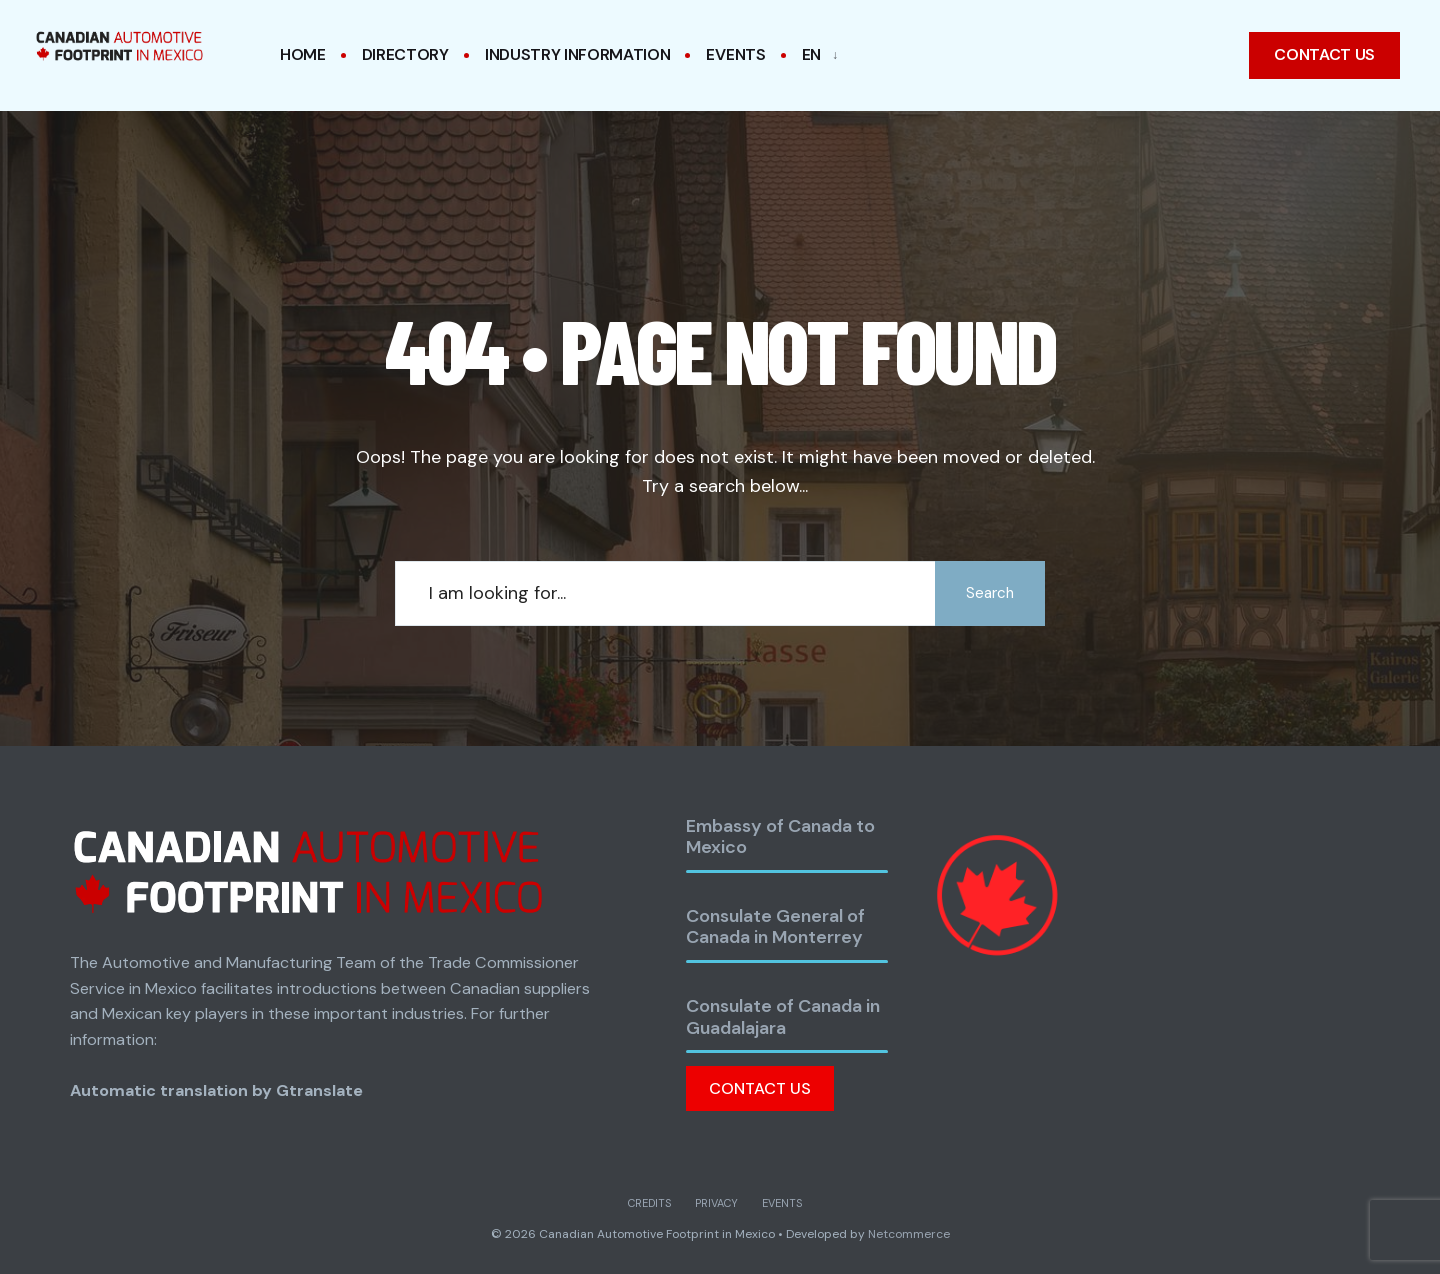 The image size is (1440, 1274). What do you see at coordinates (735, 54) in the screenshot?
I see `Events` at bounding box center [735, 54].